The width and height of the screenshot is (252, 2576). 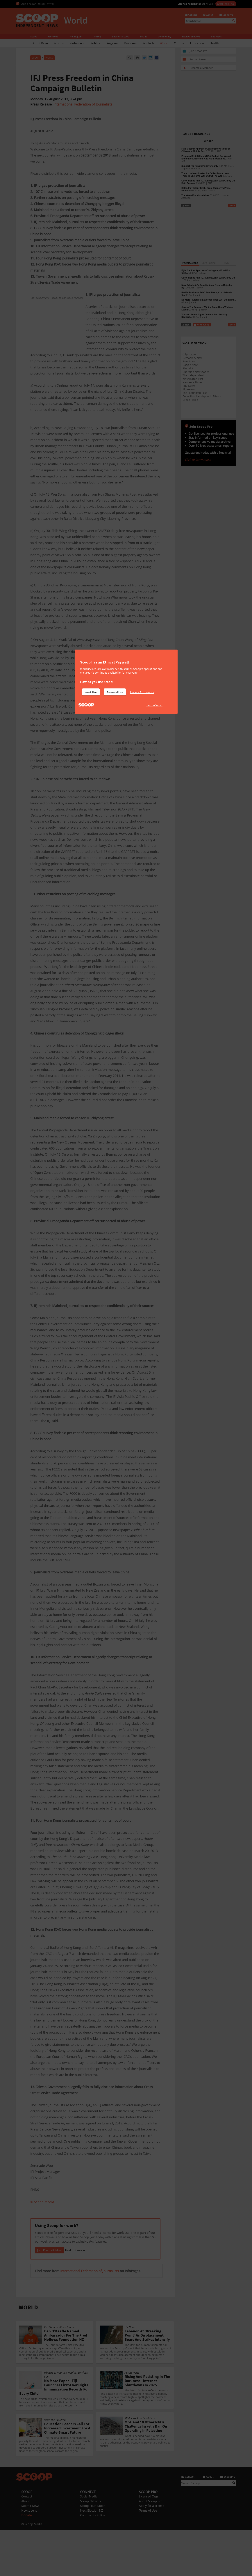 What do you see at coordinates (192, 358) in the screenshot?
I see `Democracy Now` at bounding box center [192, 358].